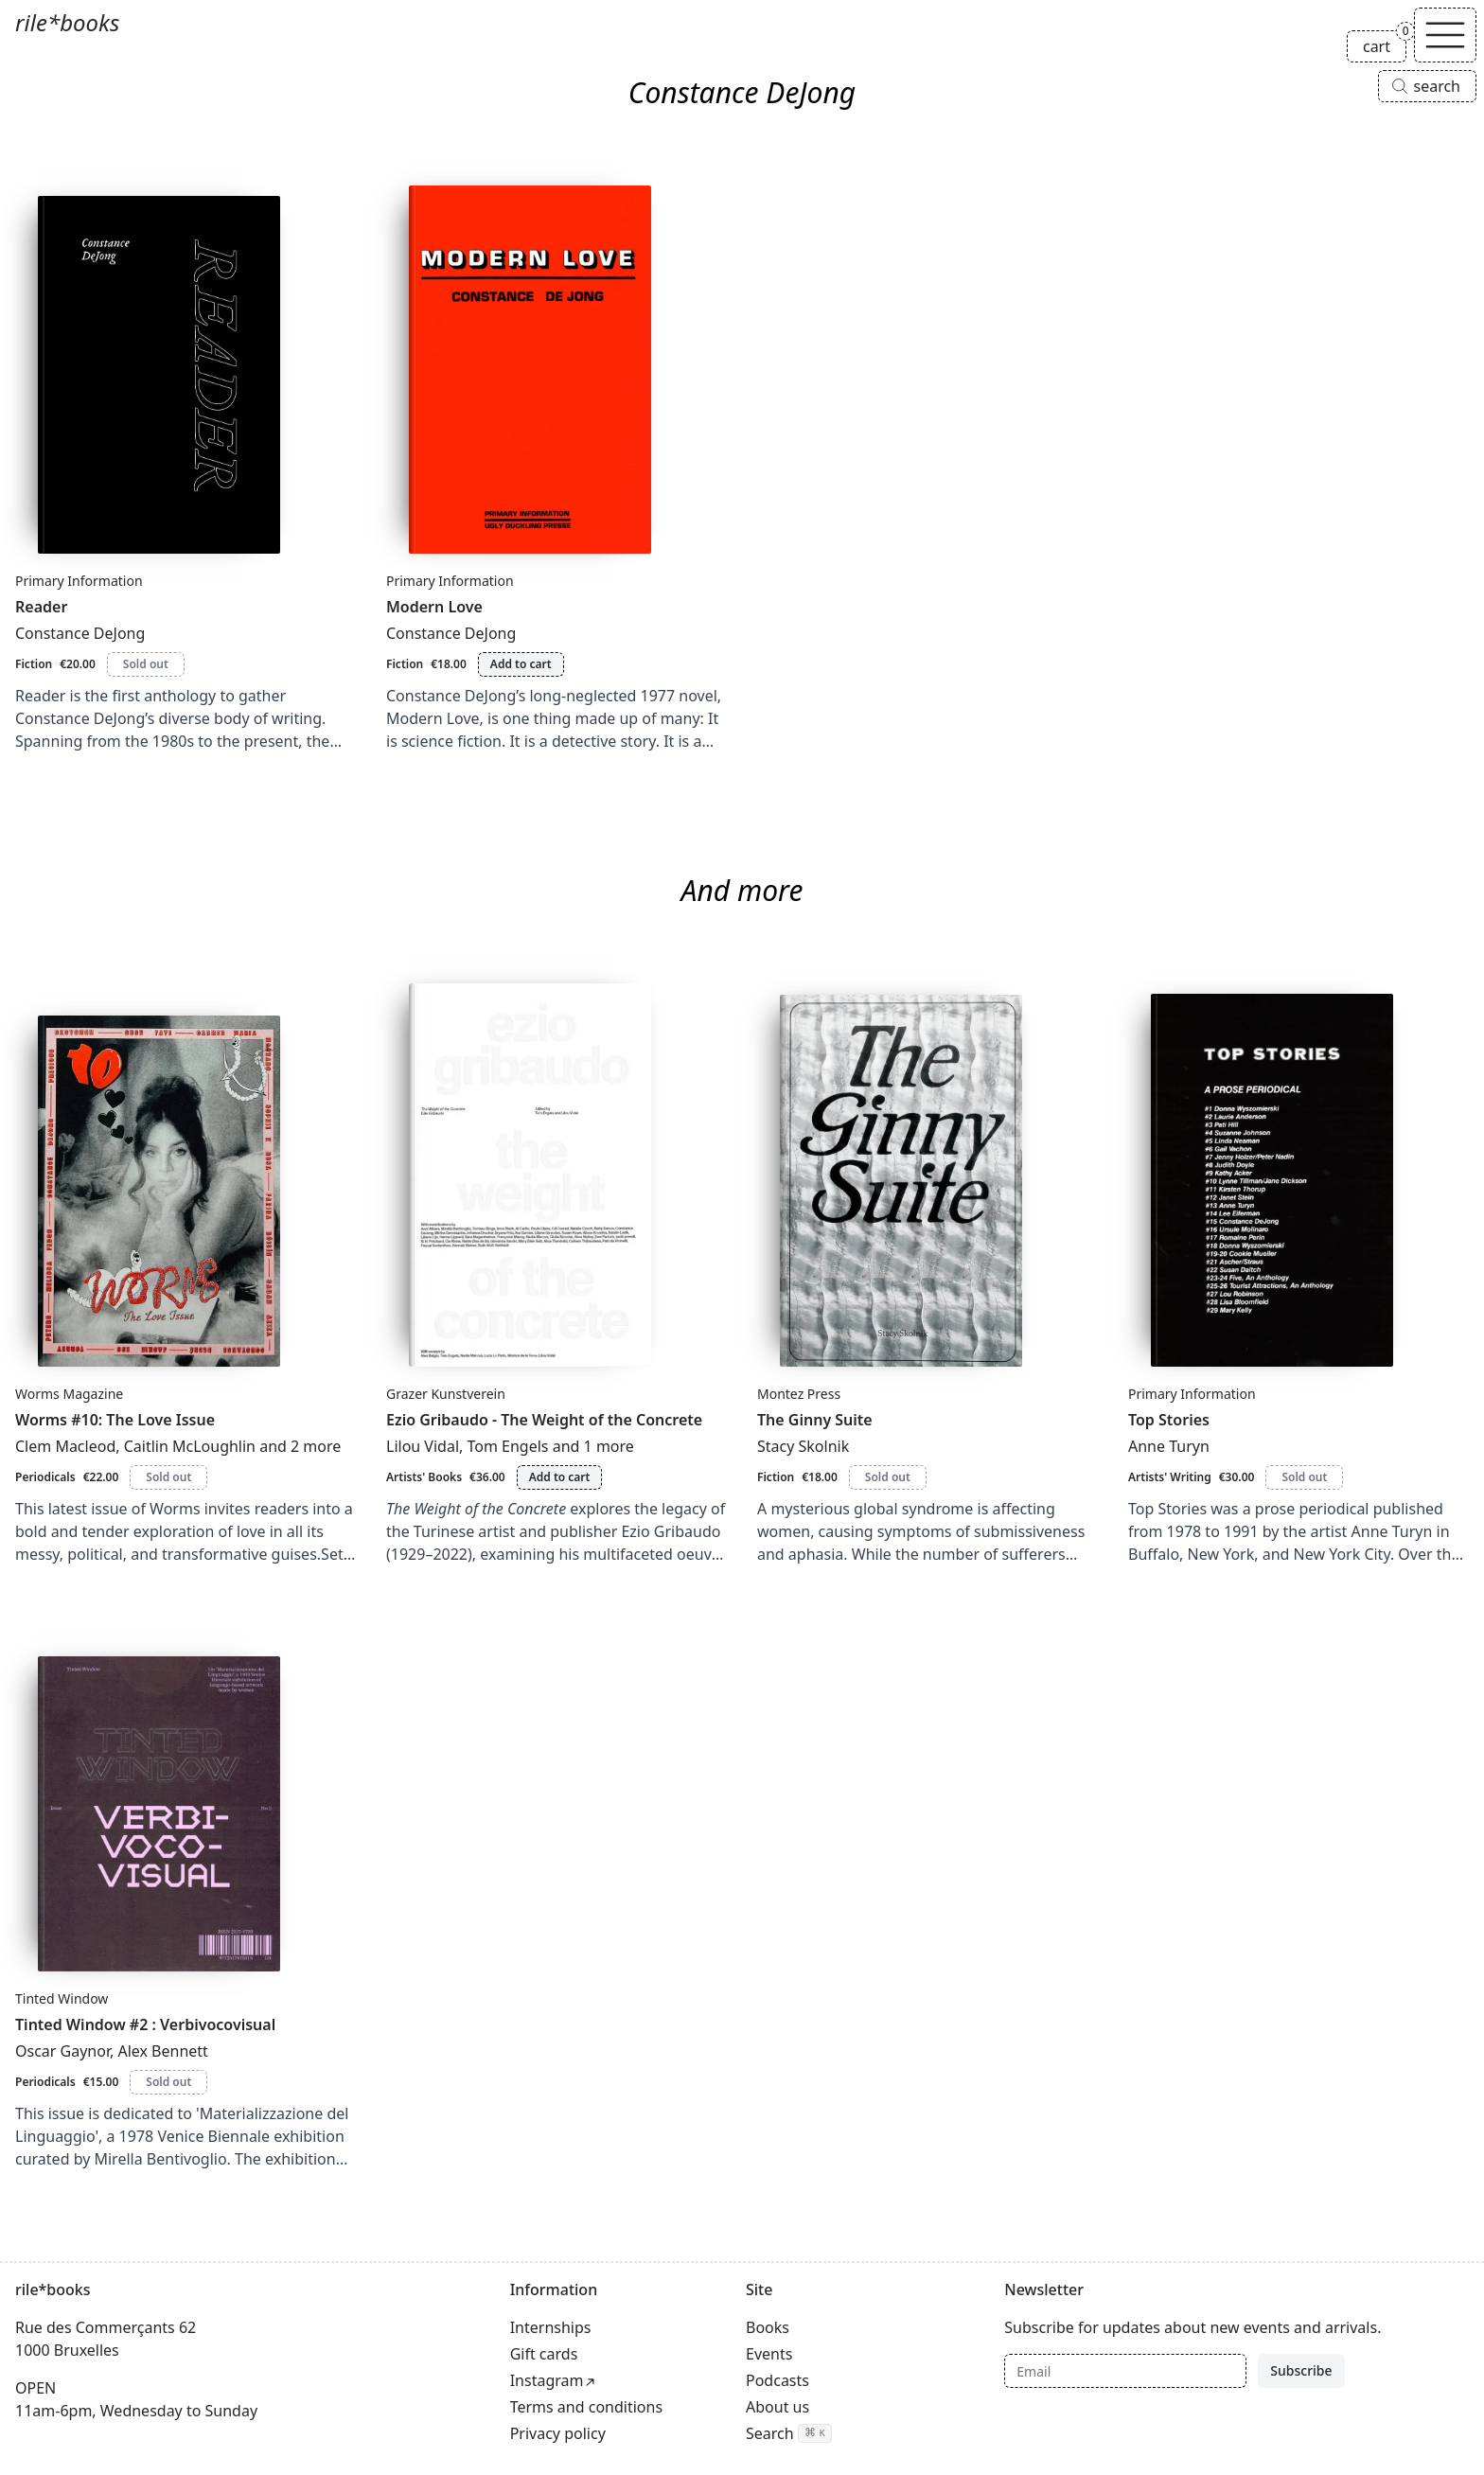 The height and width of the screenshot is (2475, 1484). What do you see at coordinates (1169, 1446) in the screenshot?
I see `Anne Turyn` at bounding box center [1169, 1446].